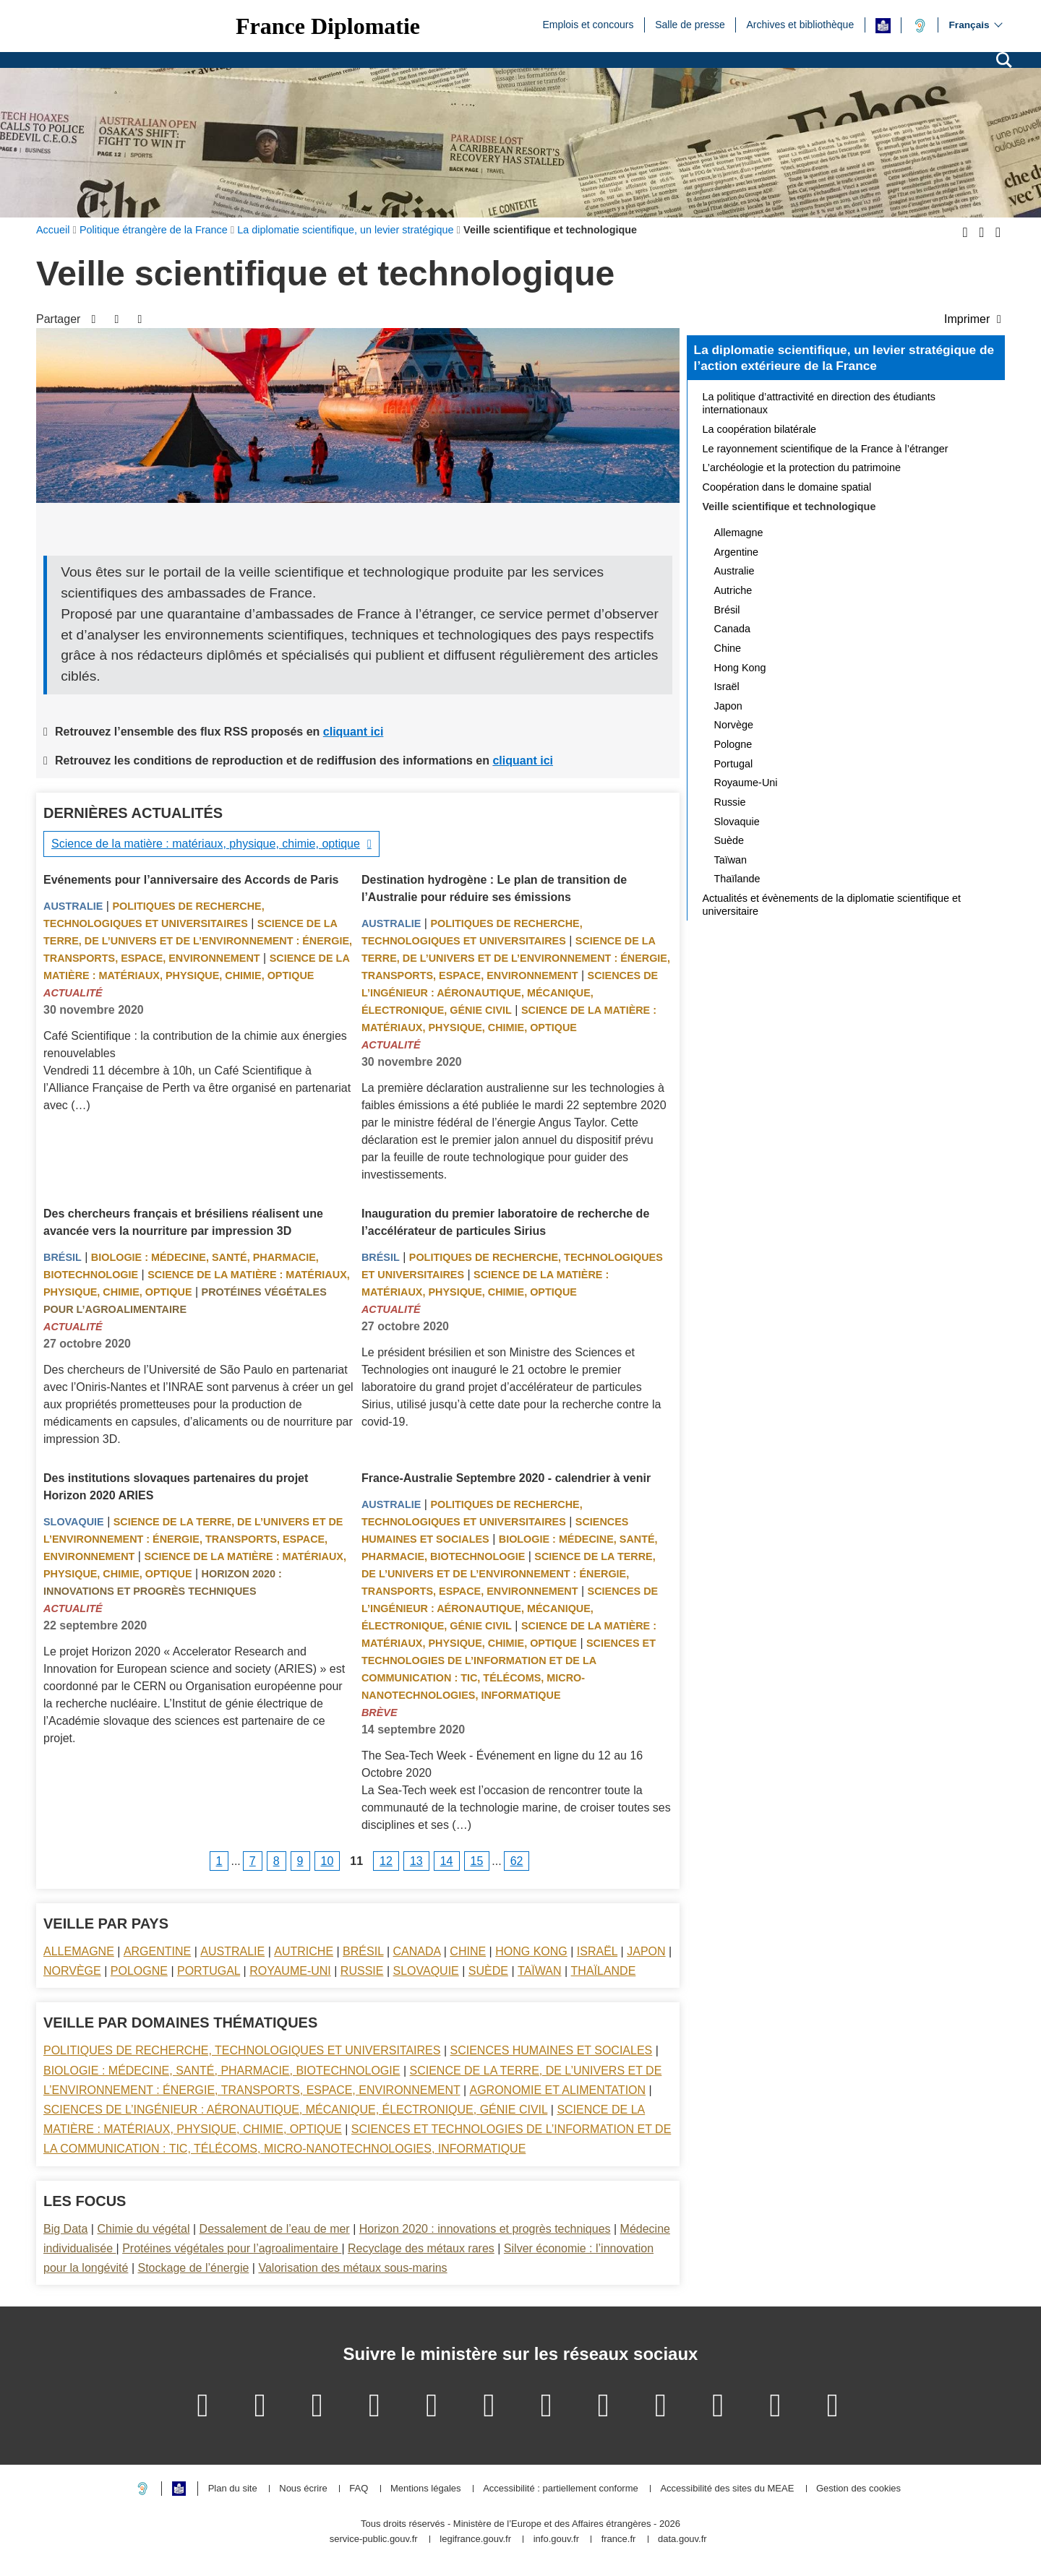  I want to click on Royaume-Uni, so click(290, 1971).